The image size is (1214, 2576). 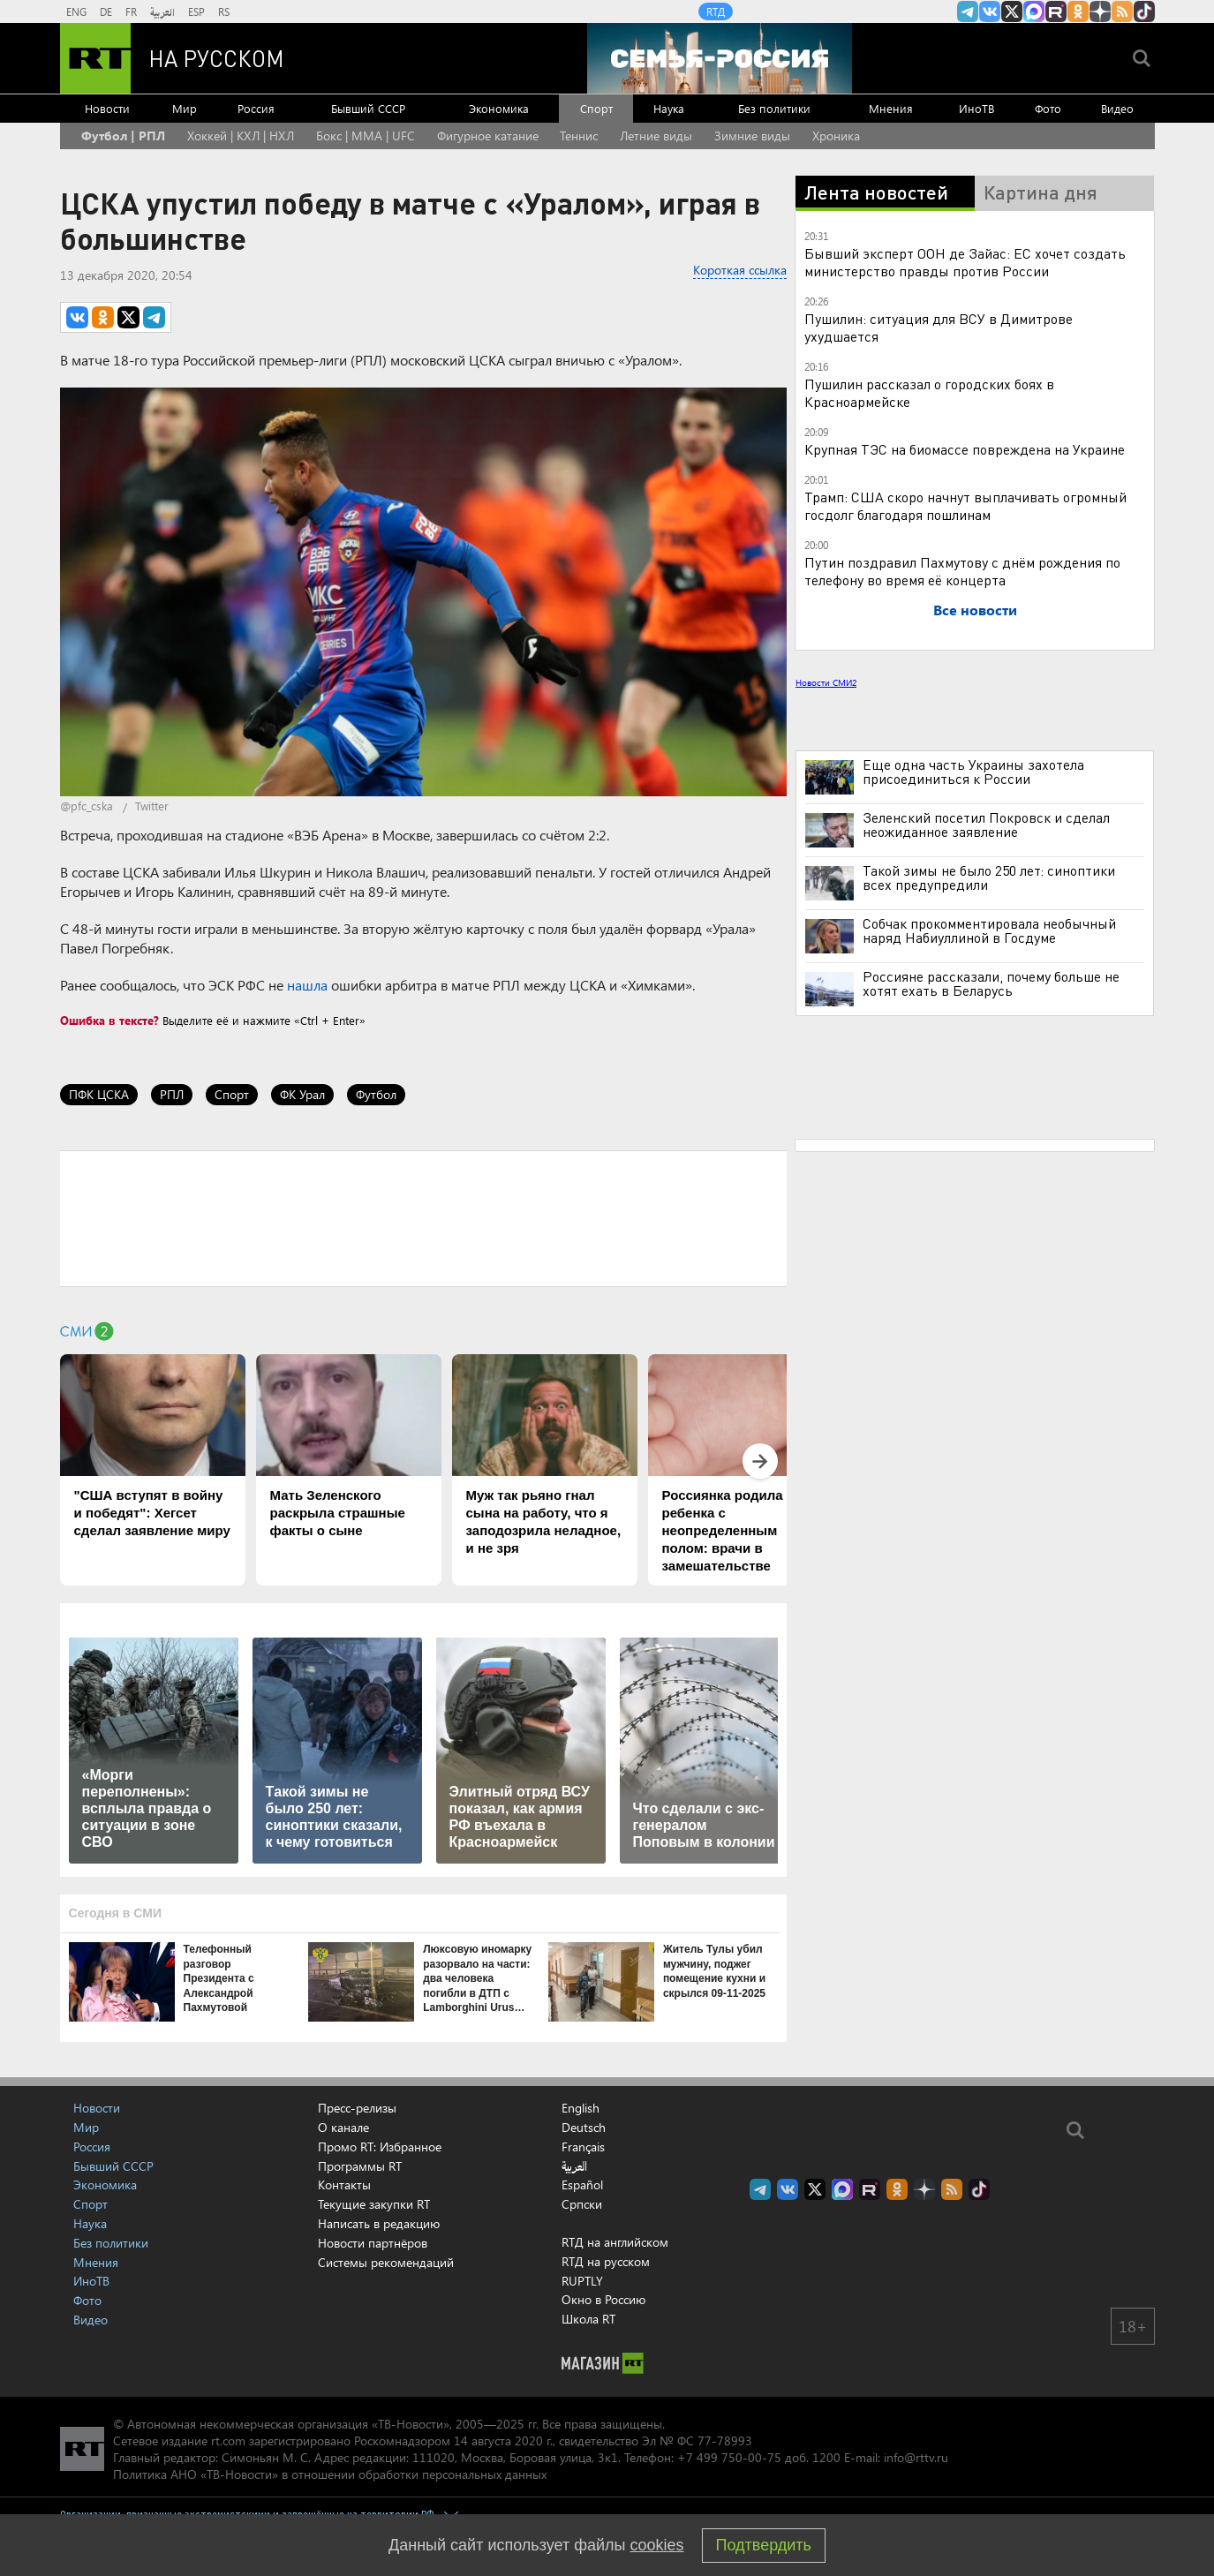 I want to click on Системы рекомендаций, so click(x=386, y=2262).